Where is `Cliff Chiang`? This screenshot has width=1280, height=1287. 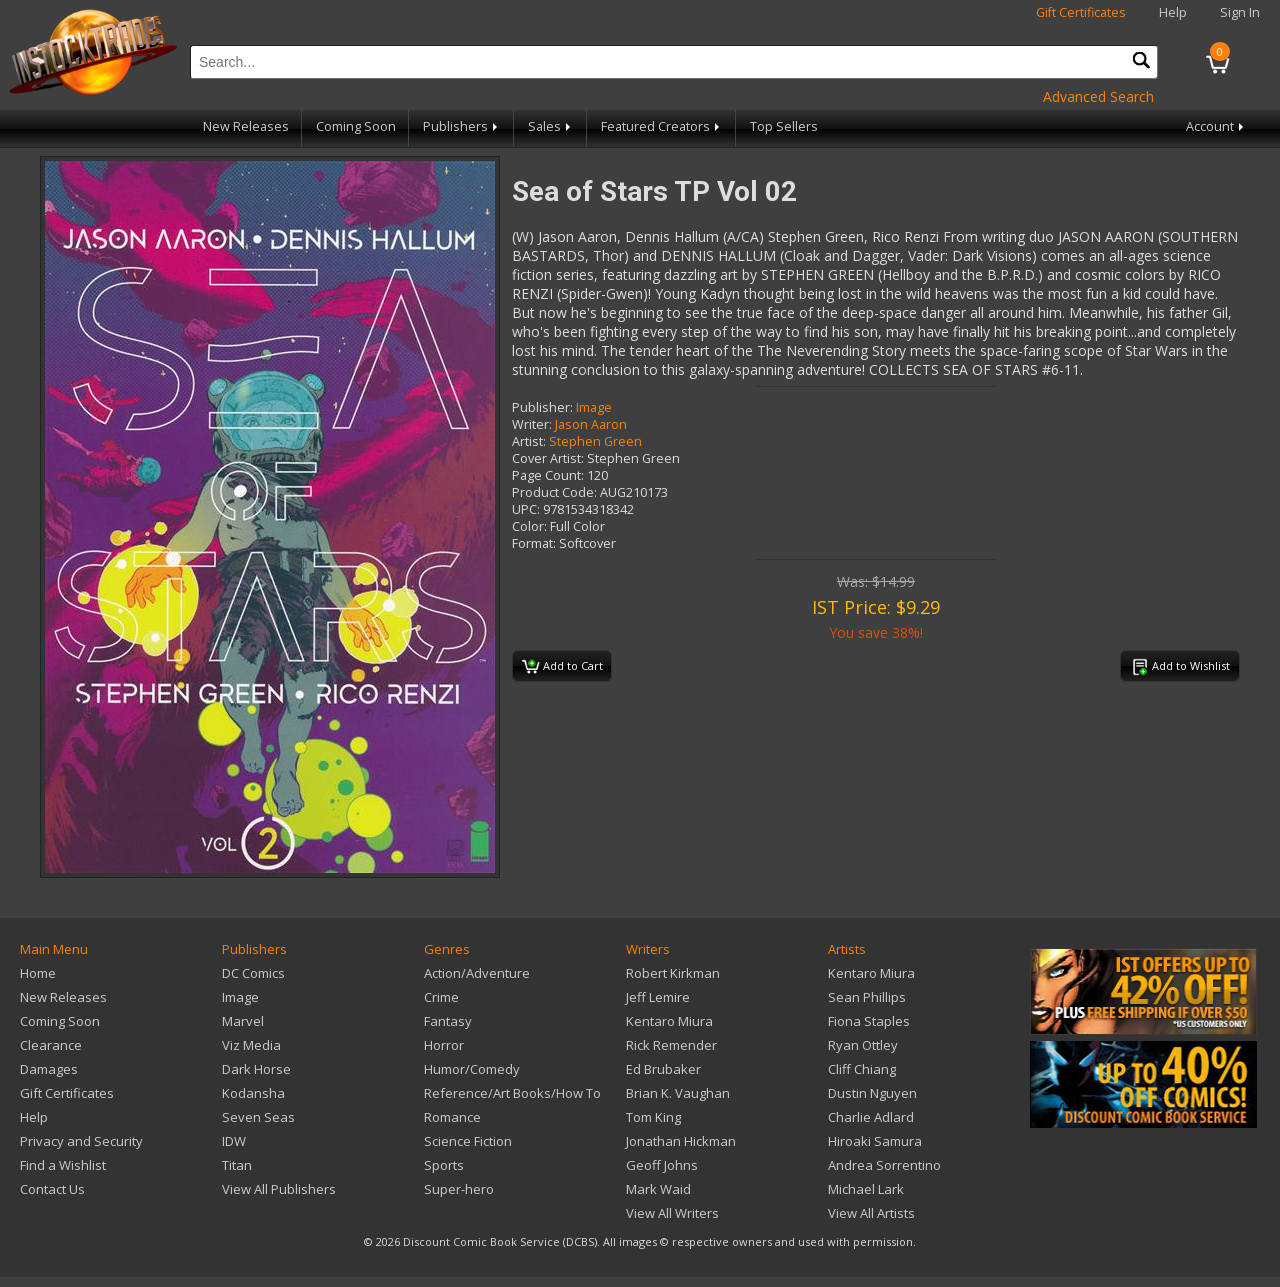
Cliff Chiang is located at coordinates (862, 1069).